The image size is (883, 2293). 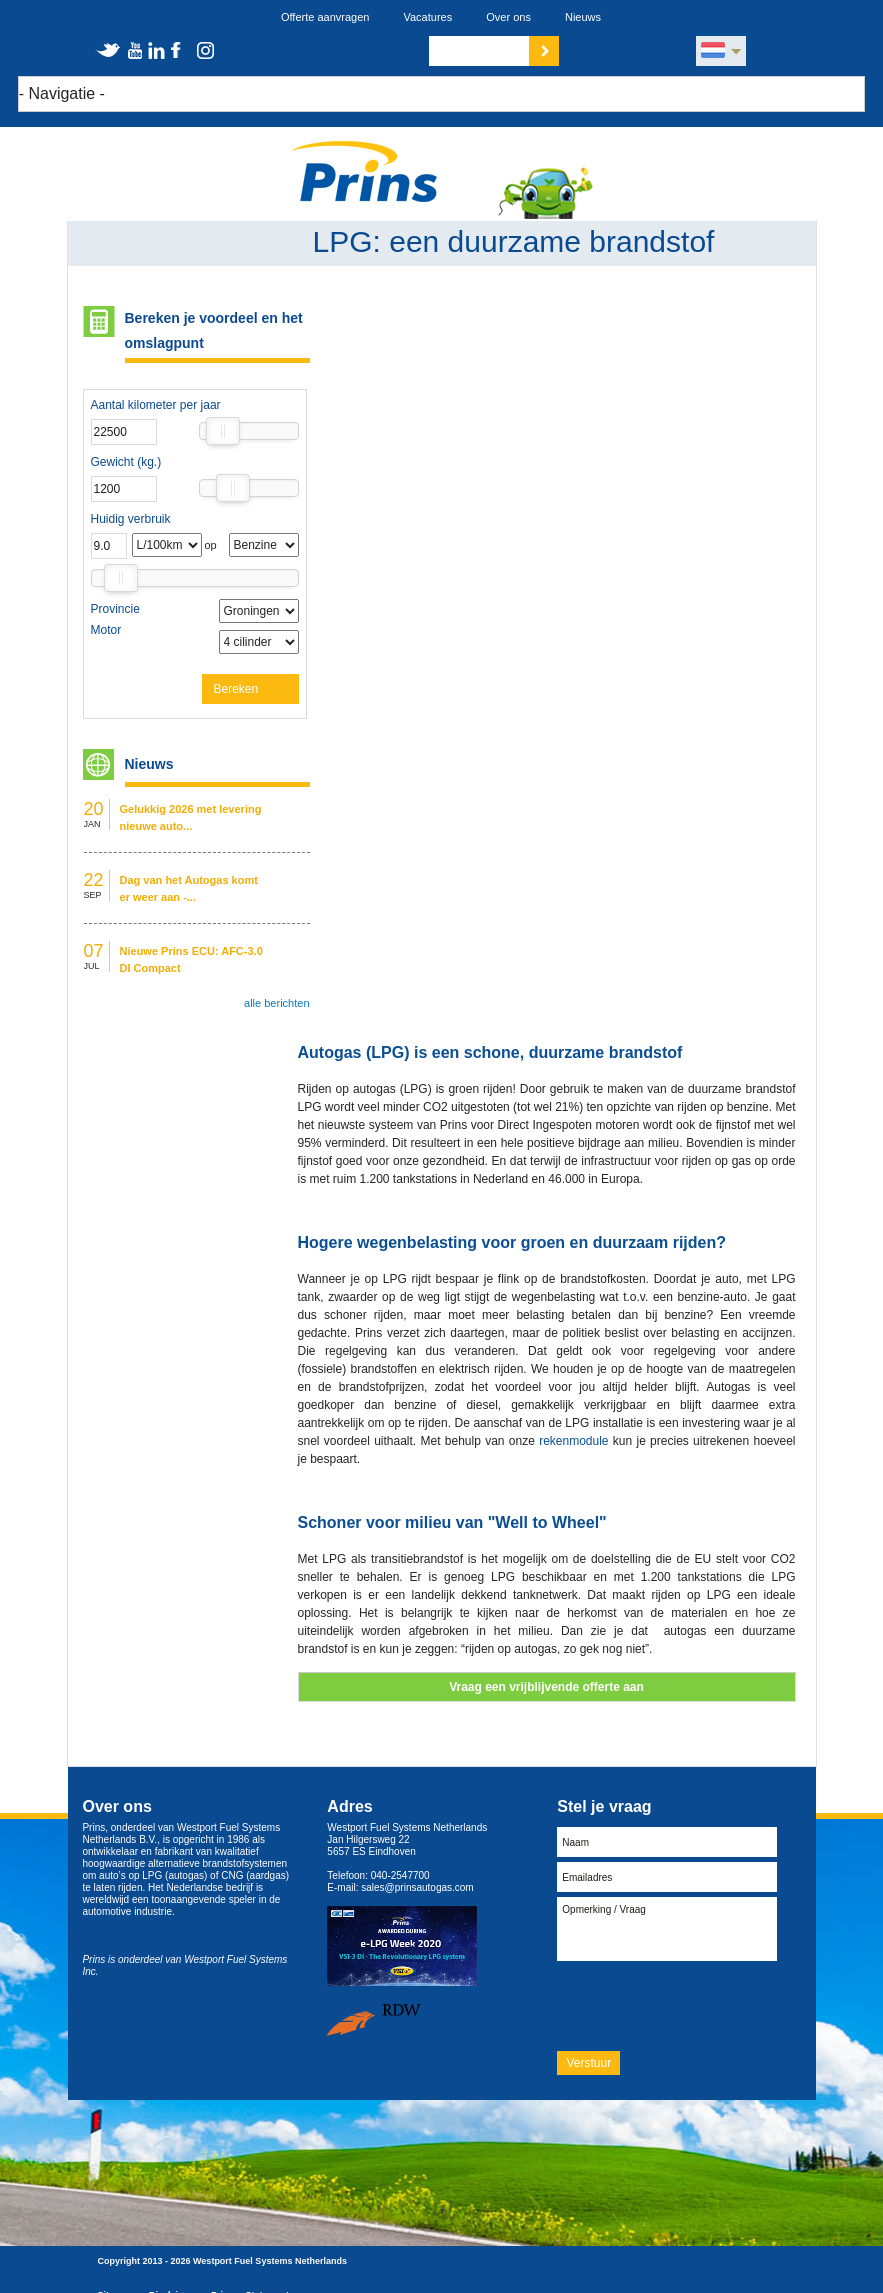 What do you see at coordinates (417, 1887) in the screenshot?
I see `sales@prinsautogas.com` at bounding box center [417, 1887].